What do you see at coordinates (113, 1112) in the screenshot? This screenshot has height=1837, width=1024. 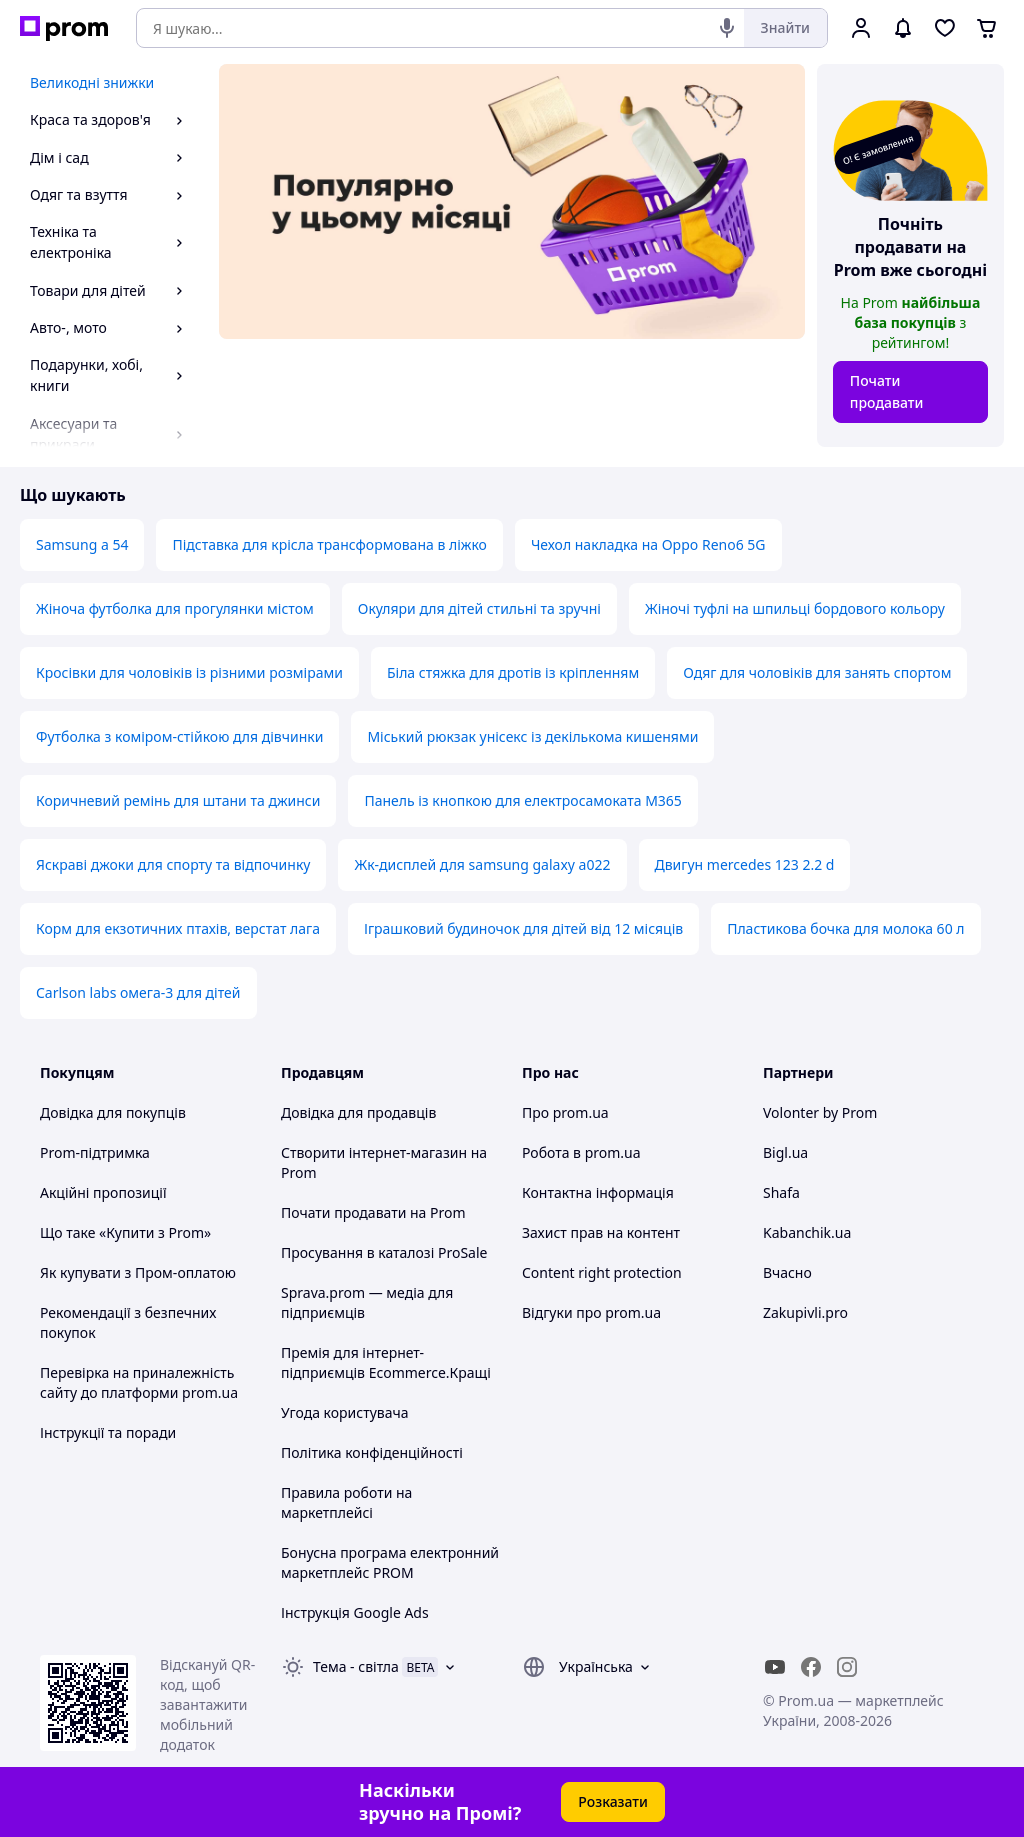 I see `Довідка для покупців` at bounding box center [113, 1112].